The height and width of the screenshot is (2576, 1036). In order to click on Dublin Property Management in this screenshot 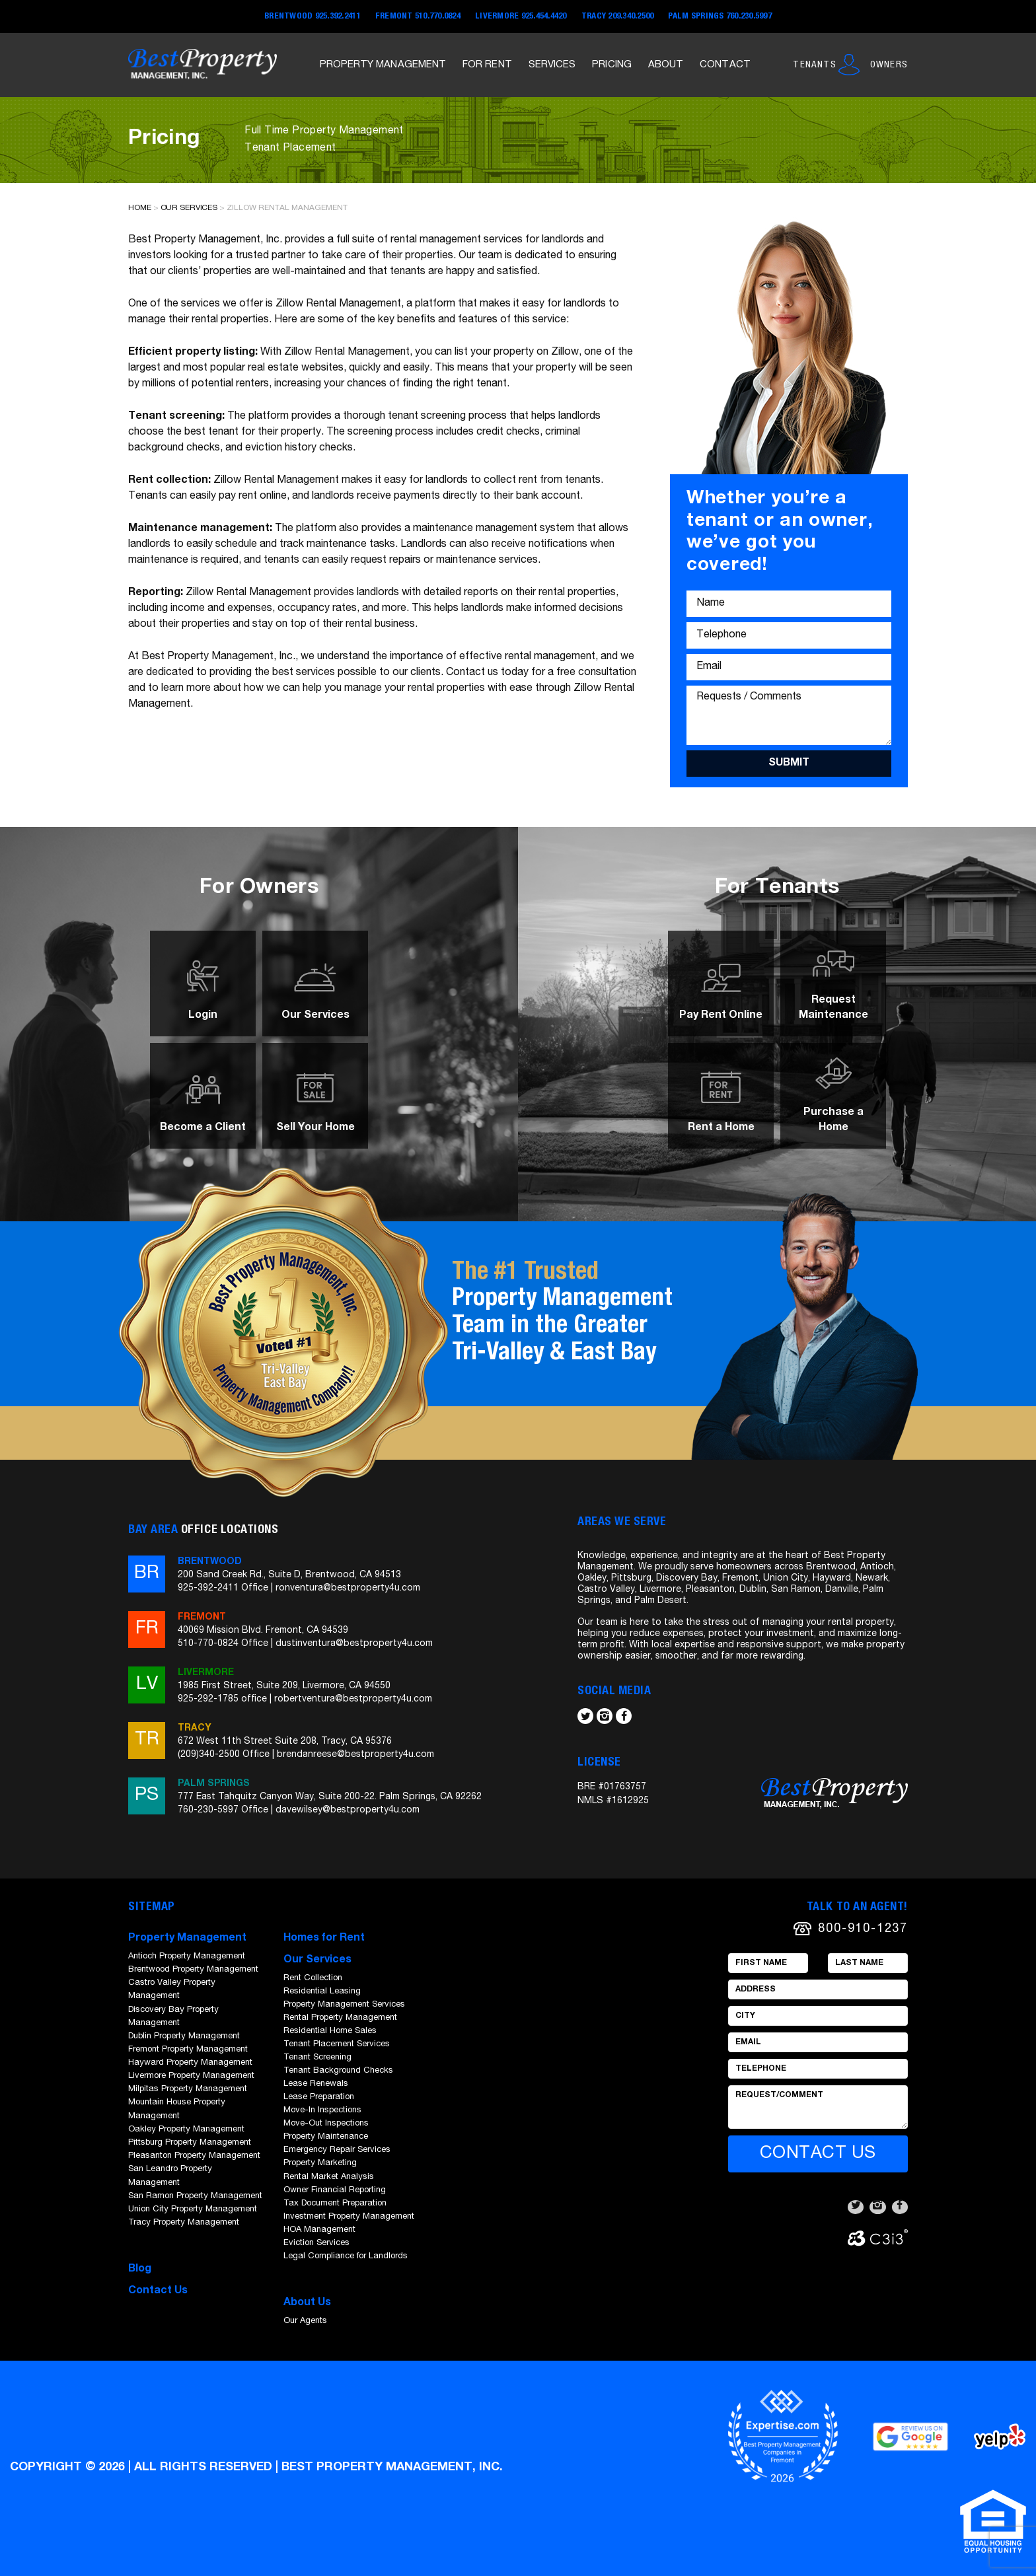, I will do `click(184, 2036)`.